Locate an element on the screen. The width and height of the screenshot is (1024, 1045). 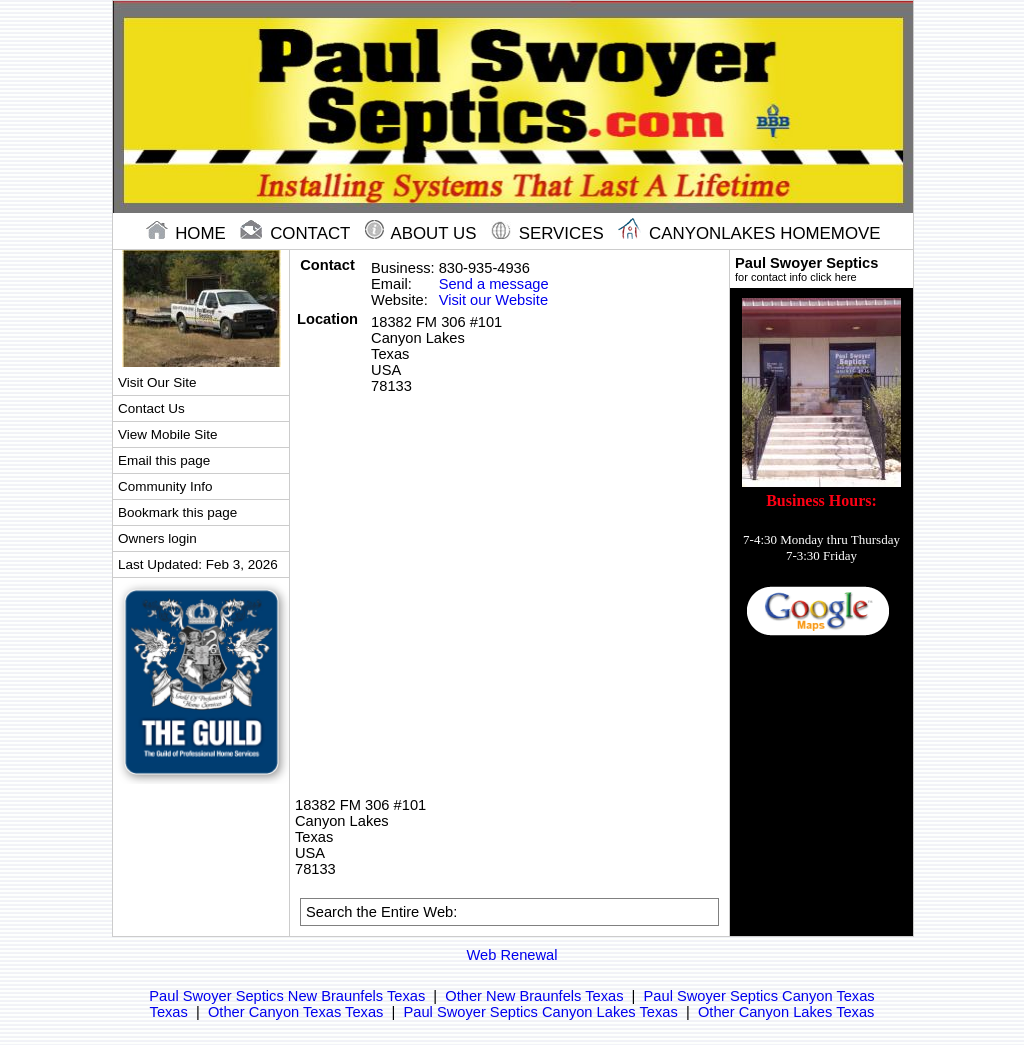
Paul Swoyer Septics New Braunfels Texas is located at coordinates (287, 996).